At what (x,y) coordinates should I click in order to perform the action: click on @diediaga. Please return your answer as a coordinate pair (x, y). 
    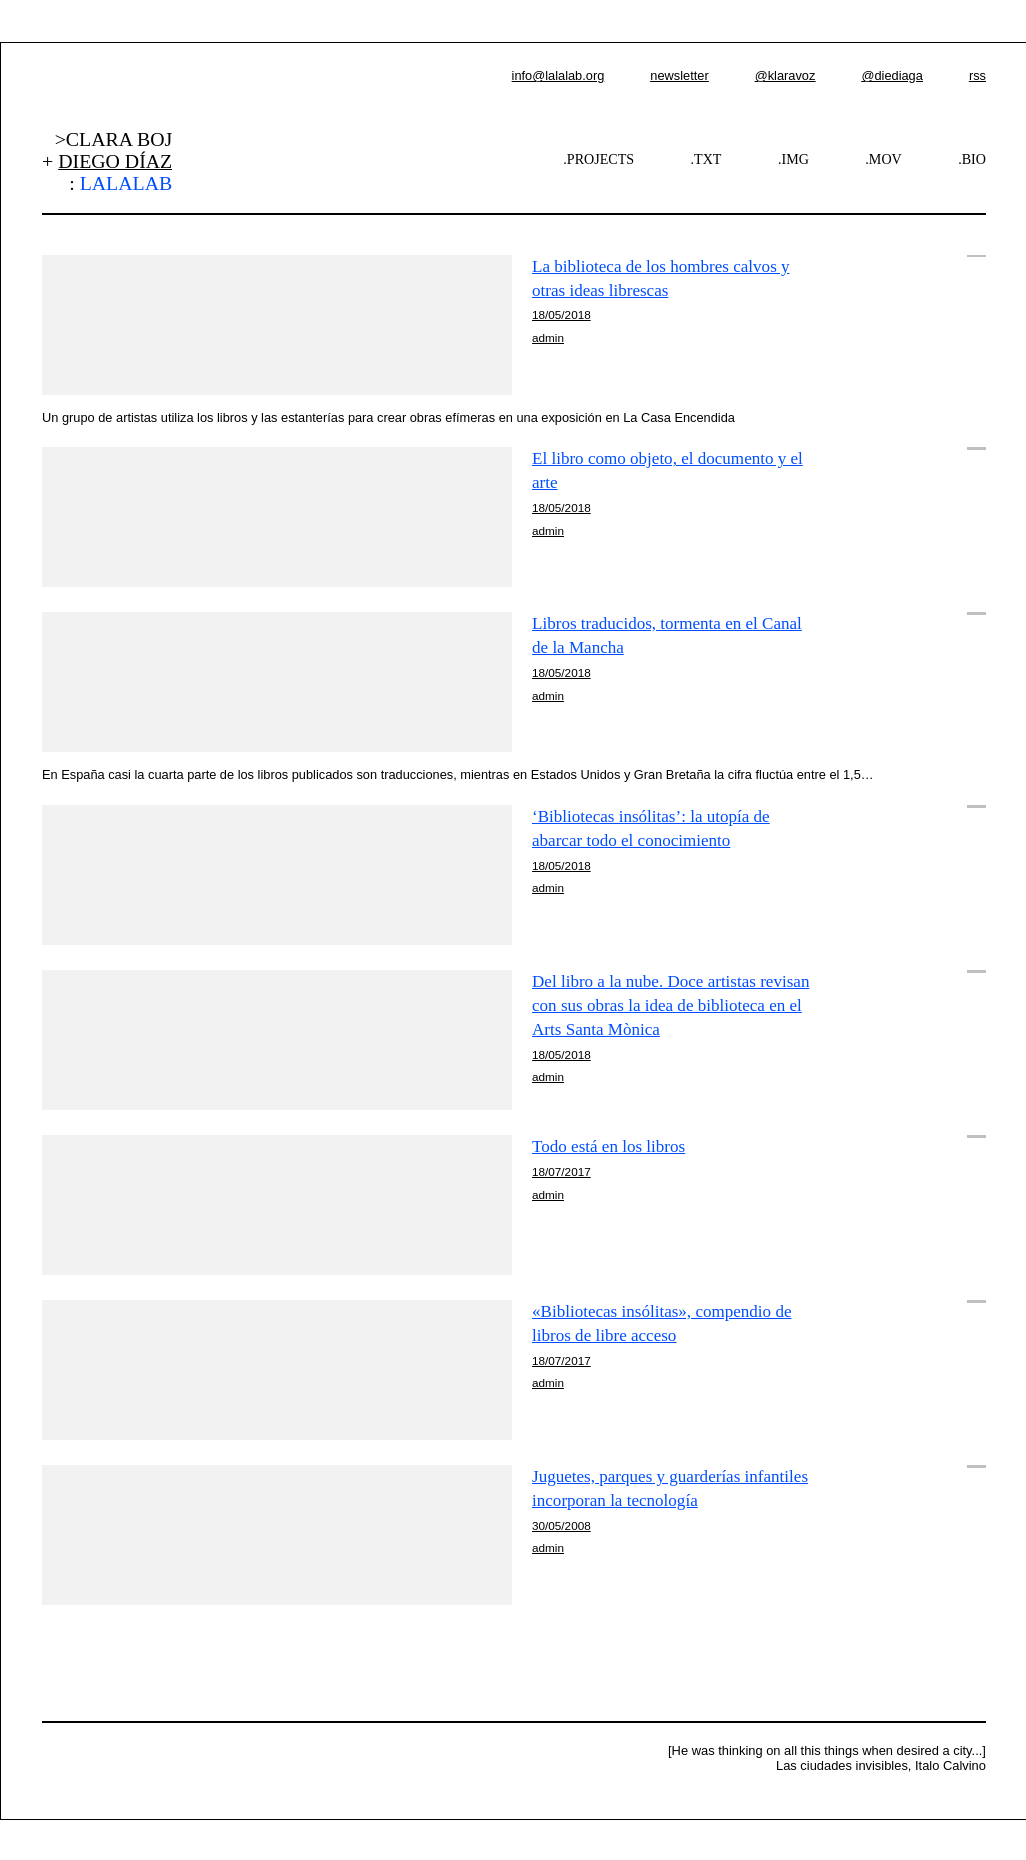
    Looking at the image, I should click on (891, 75).